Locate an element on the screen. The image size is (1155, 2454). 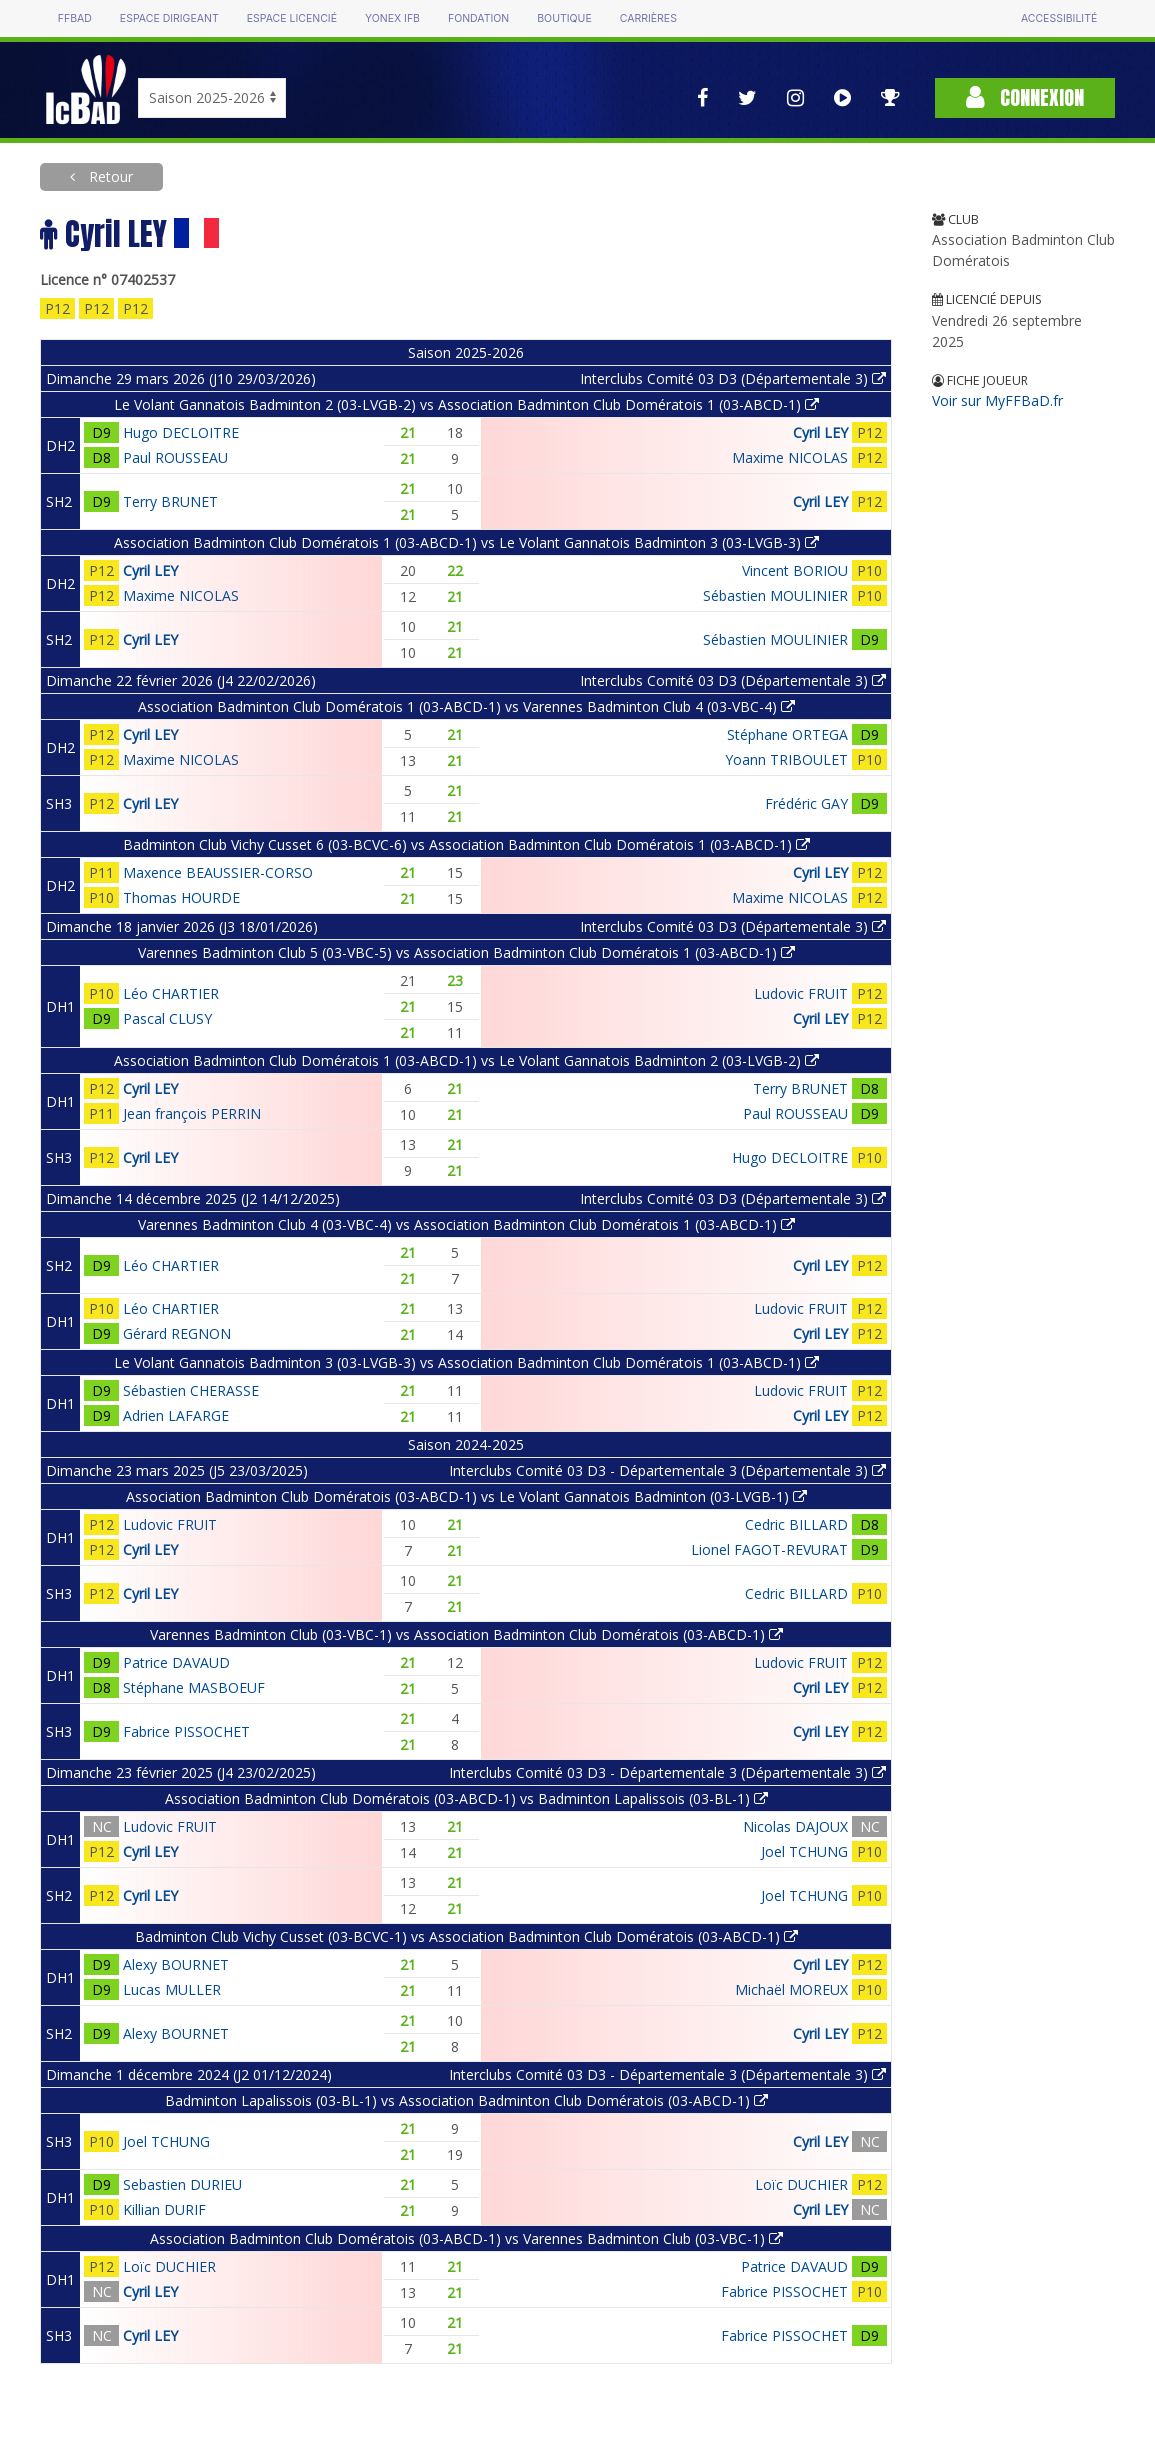
Espace dirigeant is located at coordinates (169, 18).